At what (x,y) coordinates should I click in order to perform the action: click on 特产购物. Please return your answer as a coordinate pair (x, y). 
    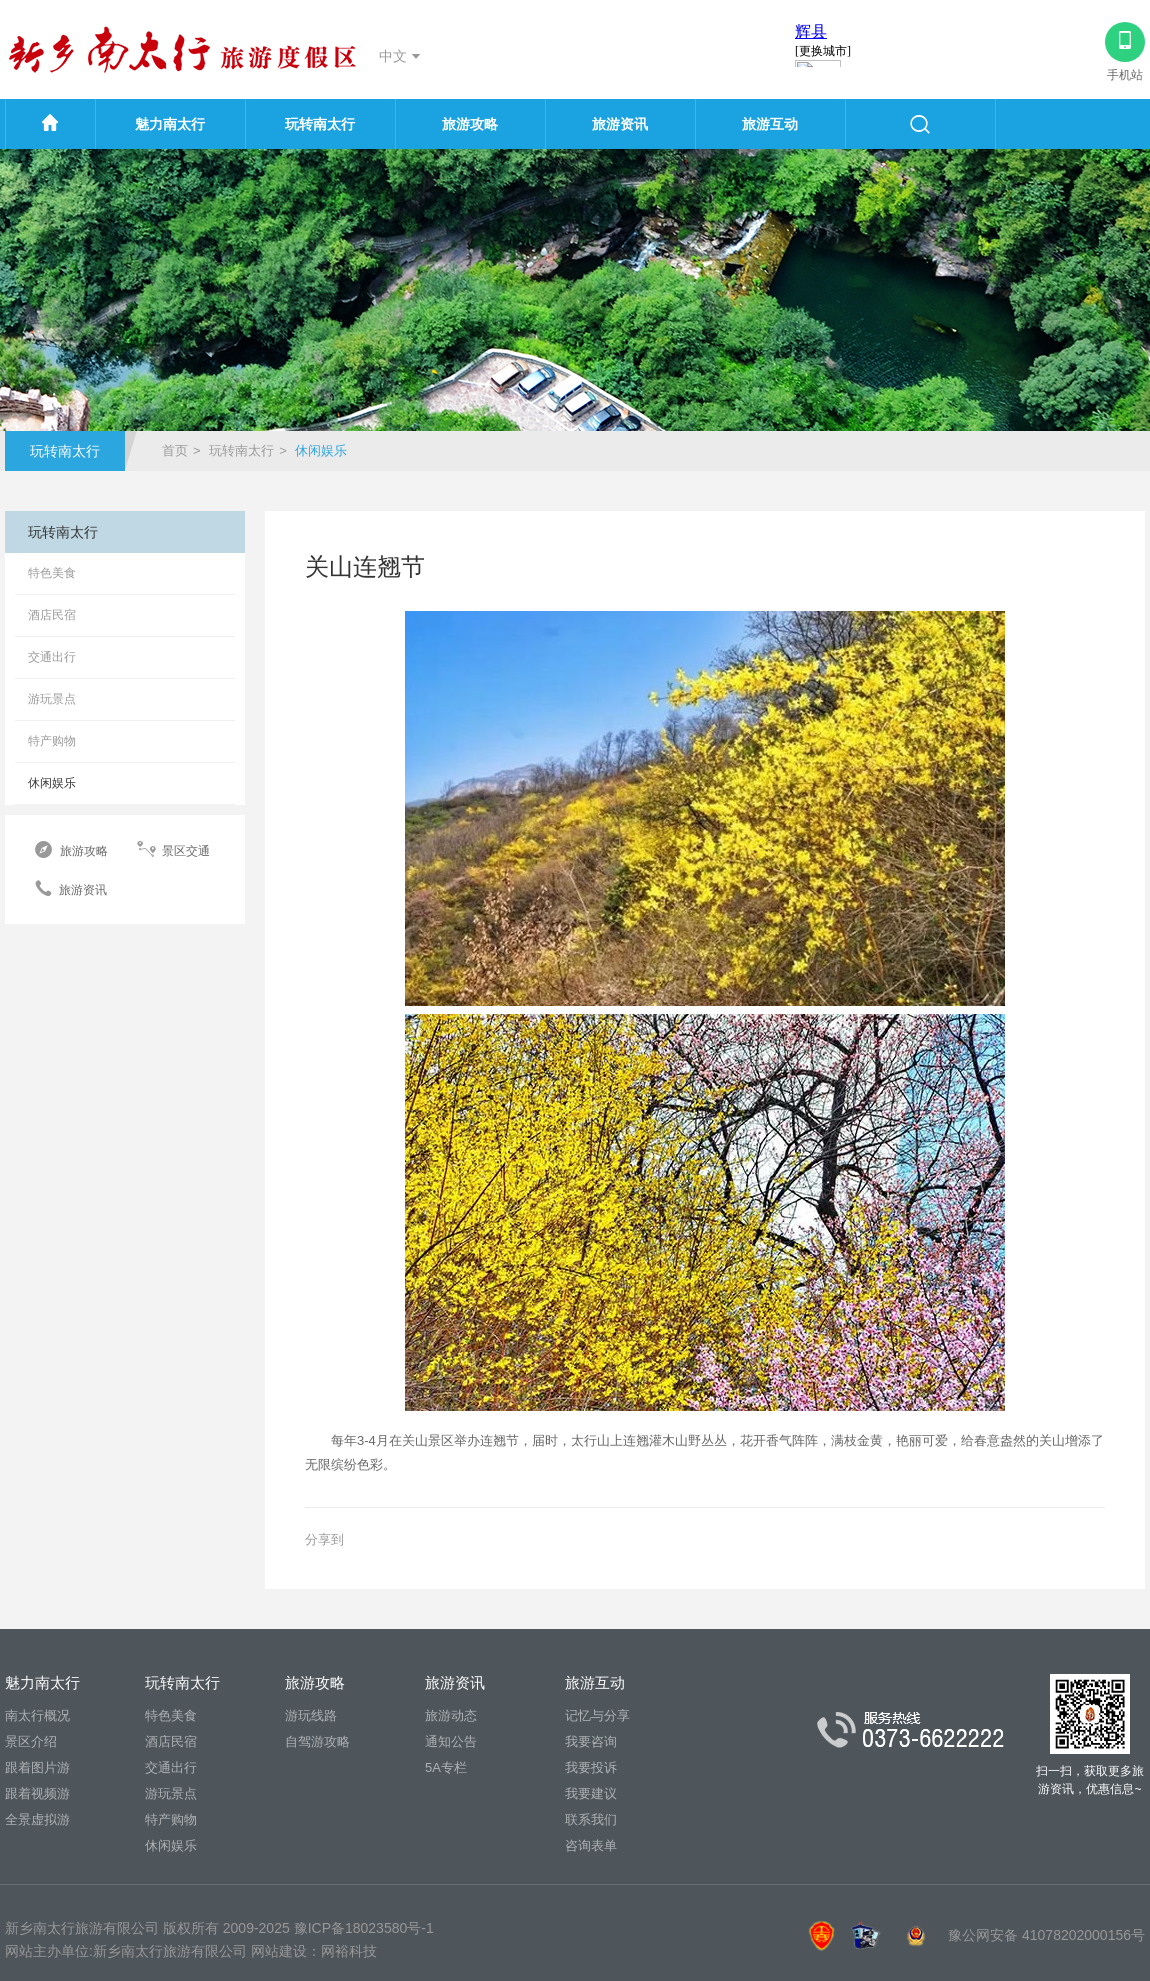
    Looking at the image, I should click on (52, 741).